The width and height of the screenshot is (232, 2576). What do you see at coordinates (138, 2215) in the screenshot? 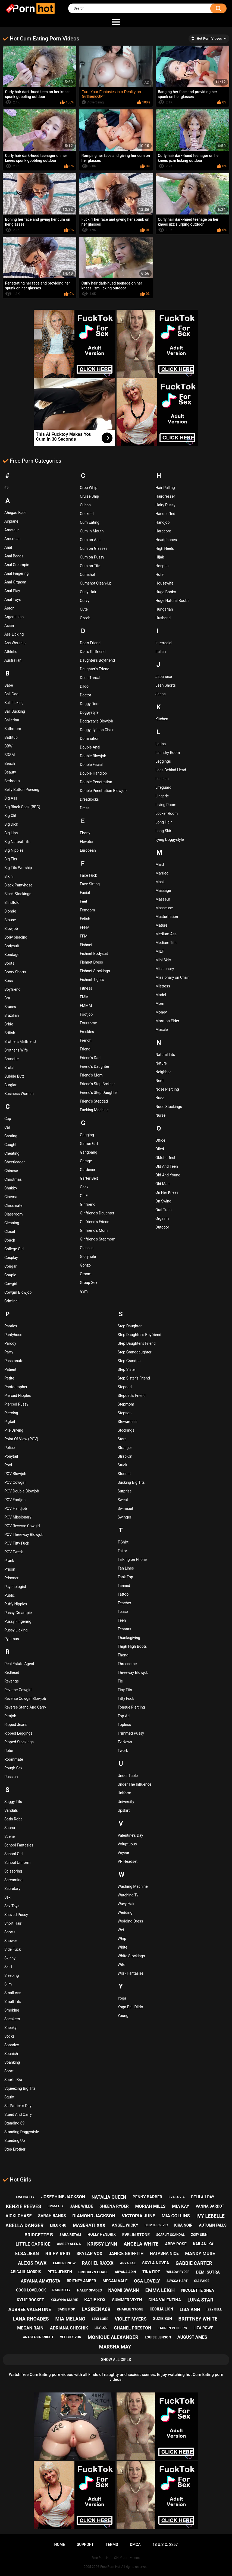
I see `victoria june` at bounding box center [138, 2215].